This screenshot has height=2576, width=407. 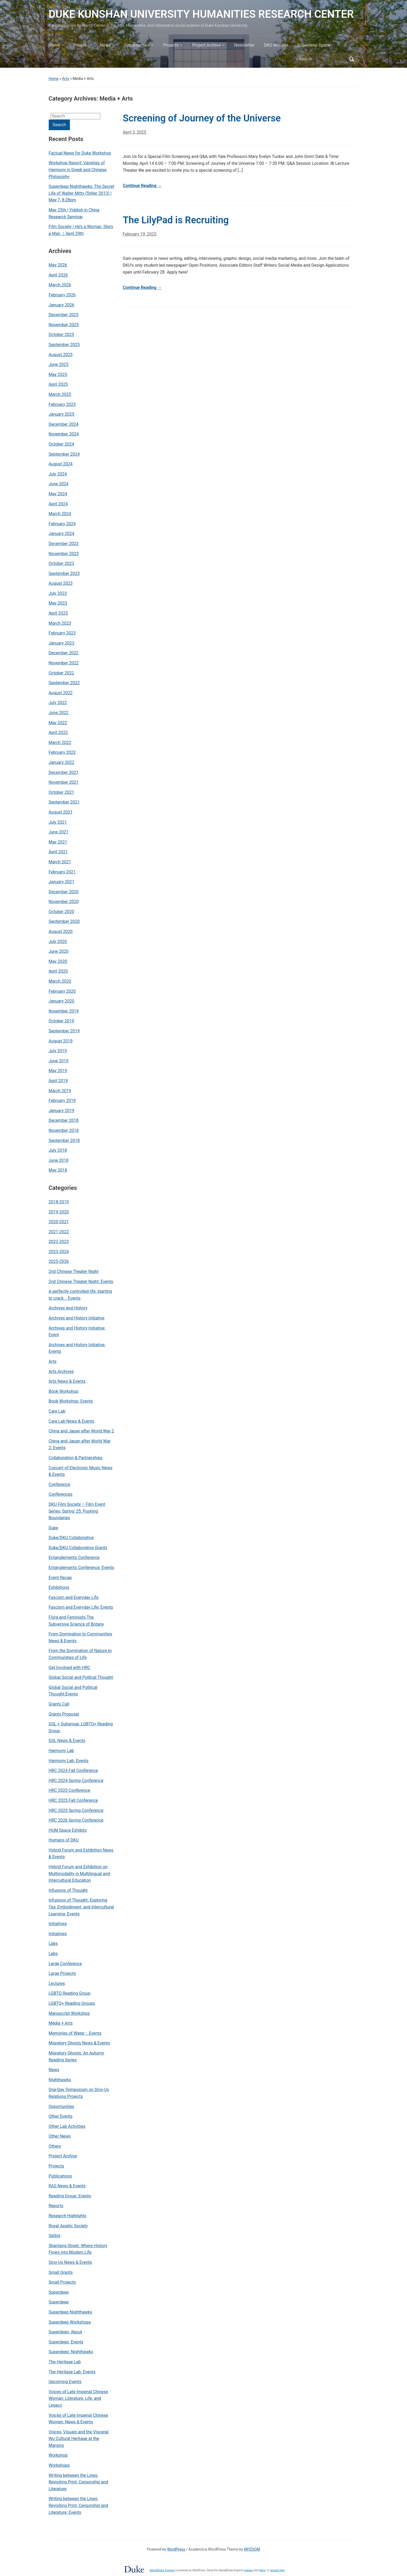 I want to click on September 2024, so click(x=64, y=454).